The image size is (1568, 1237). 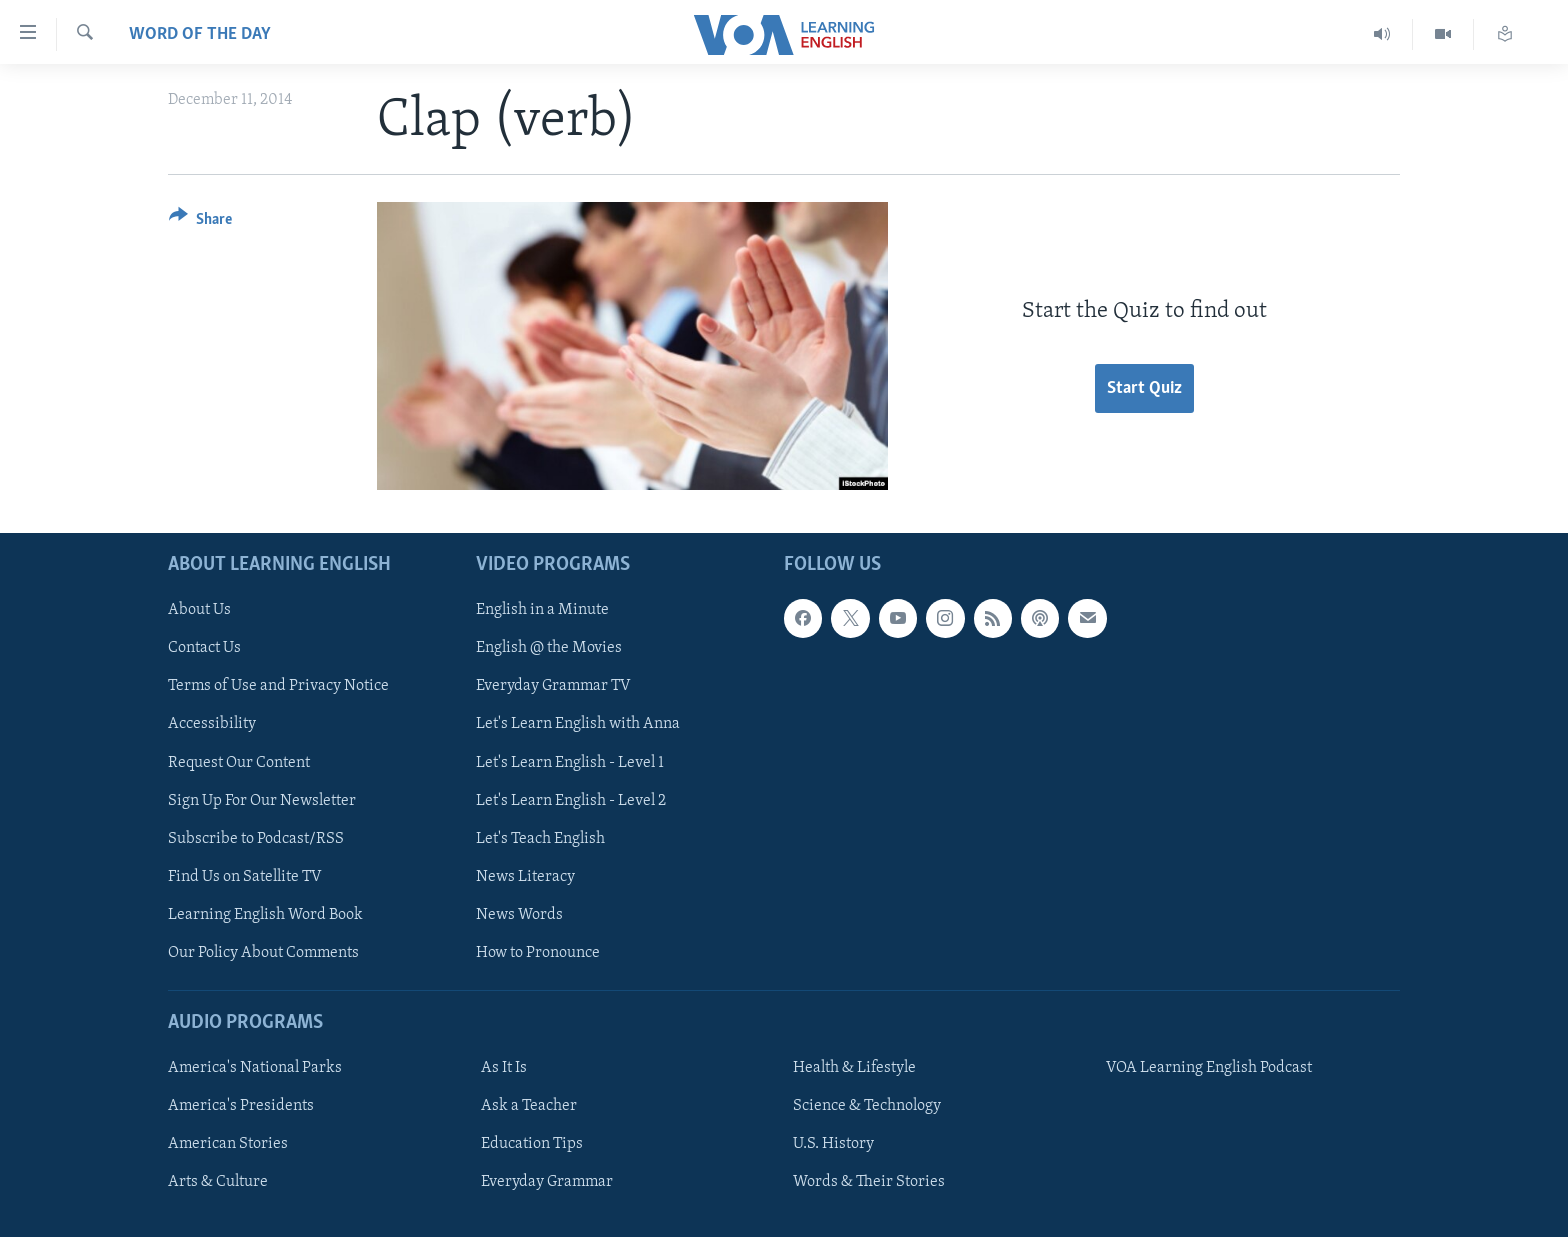 I want to click on U.S. History, so click(x=833, y=1144).